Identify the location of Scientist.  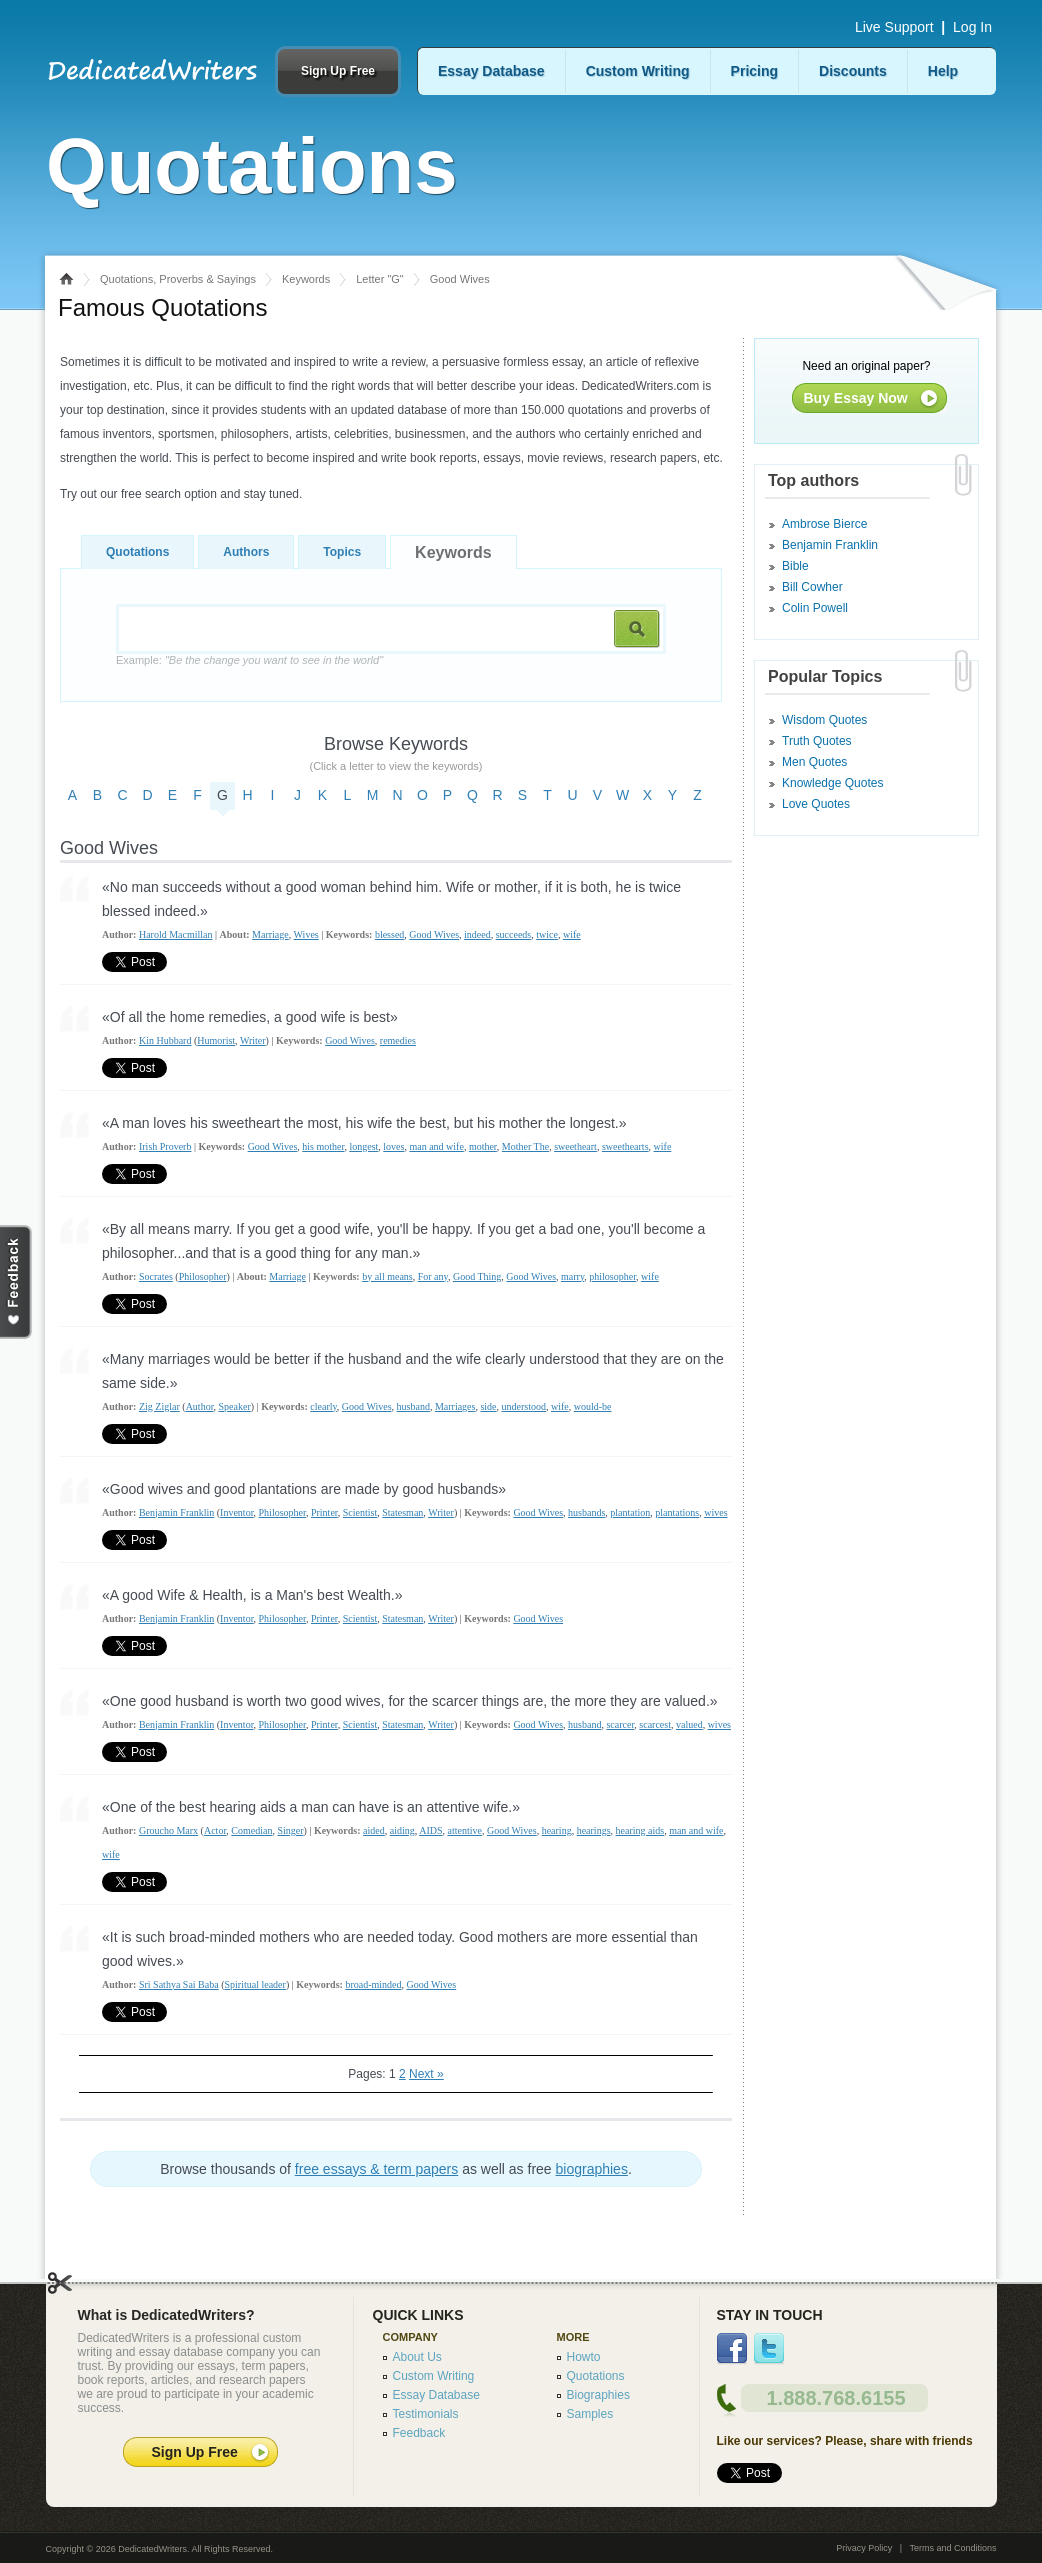
(360, 1512).